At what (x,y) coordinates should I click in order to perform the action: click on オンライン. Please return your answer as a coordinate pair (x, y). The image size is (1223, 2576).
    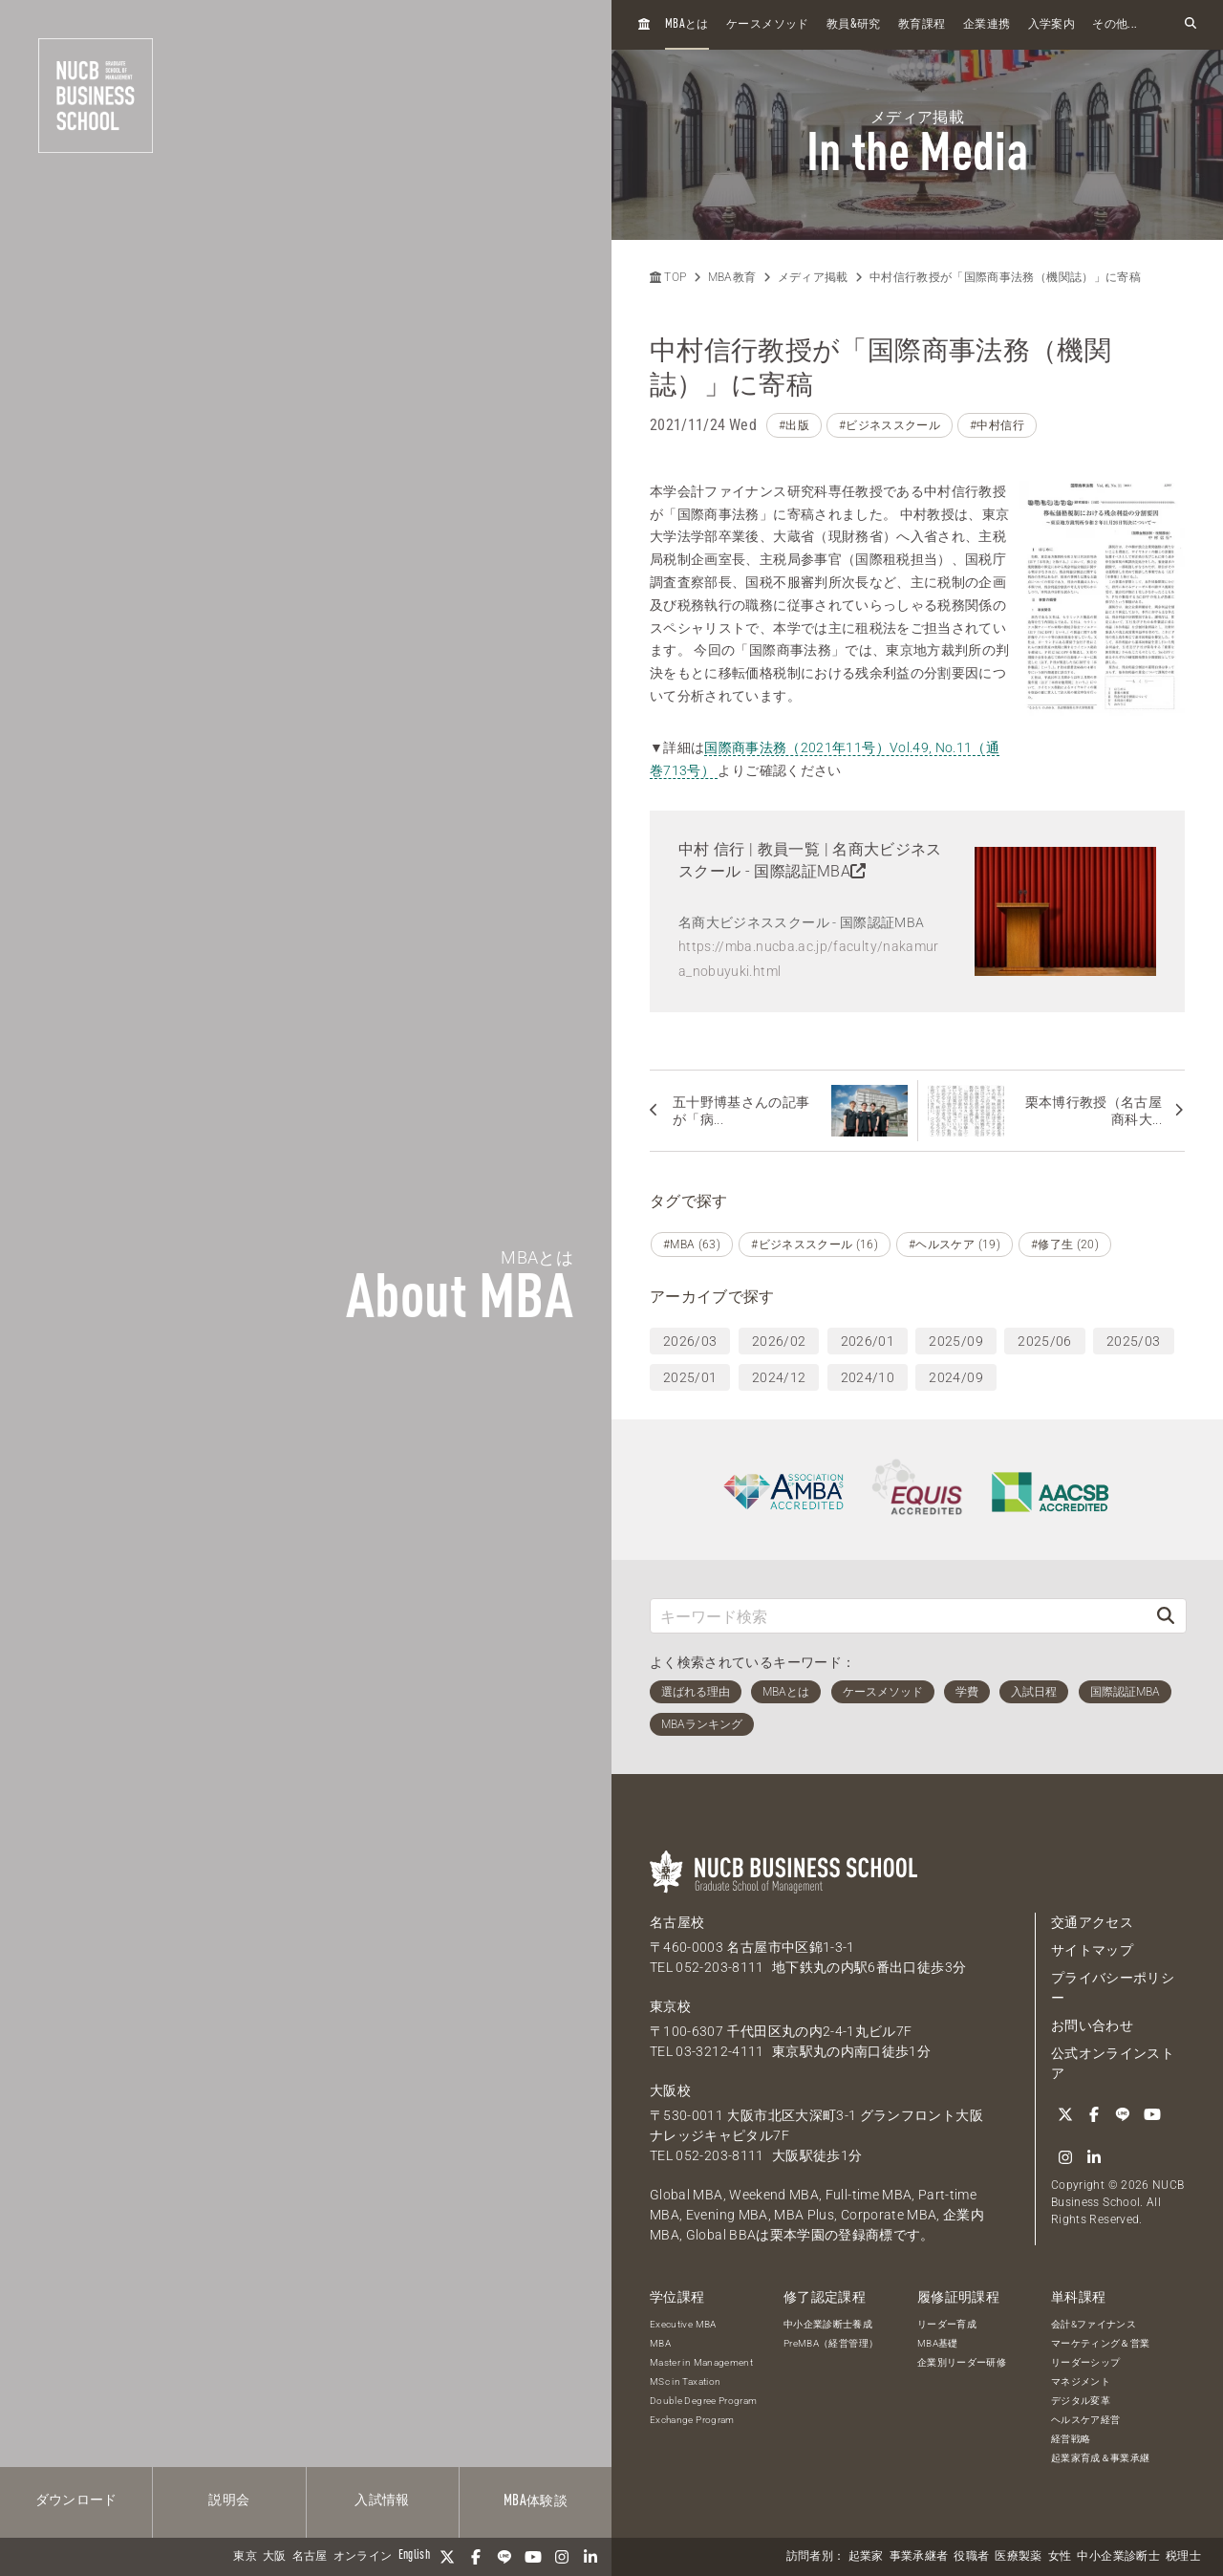
    Looking at the image, I should click on (363, 2557).